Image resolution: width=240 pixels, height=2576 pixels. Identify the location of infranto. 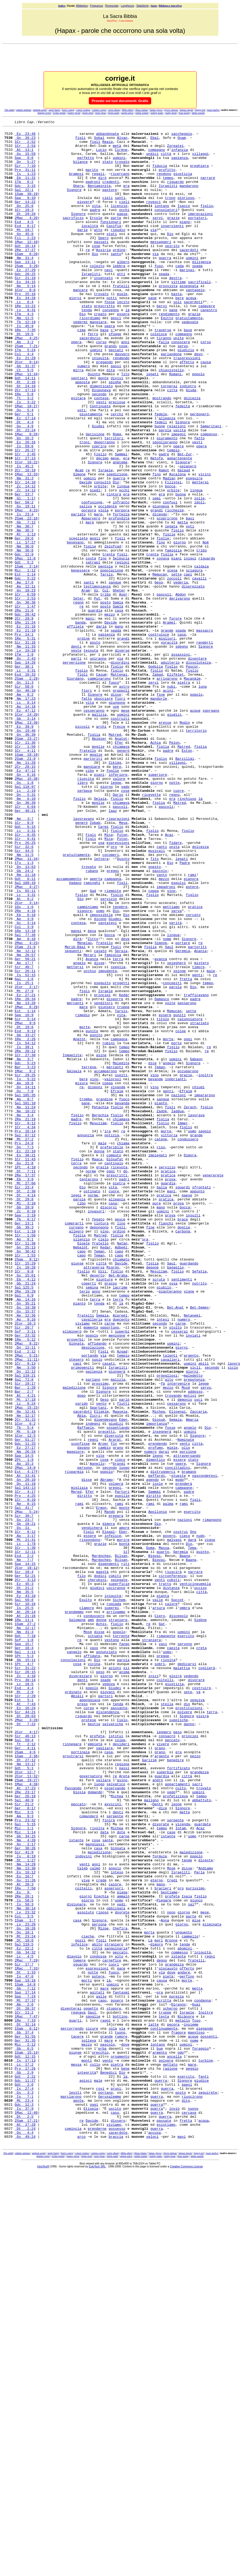
(121, 578).